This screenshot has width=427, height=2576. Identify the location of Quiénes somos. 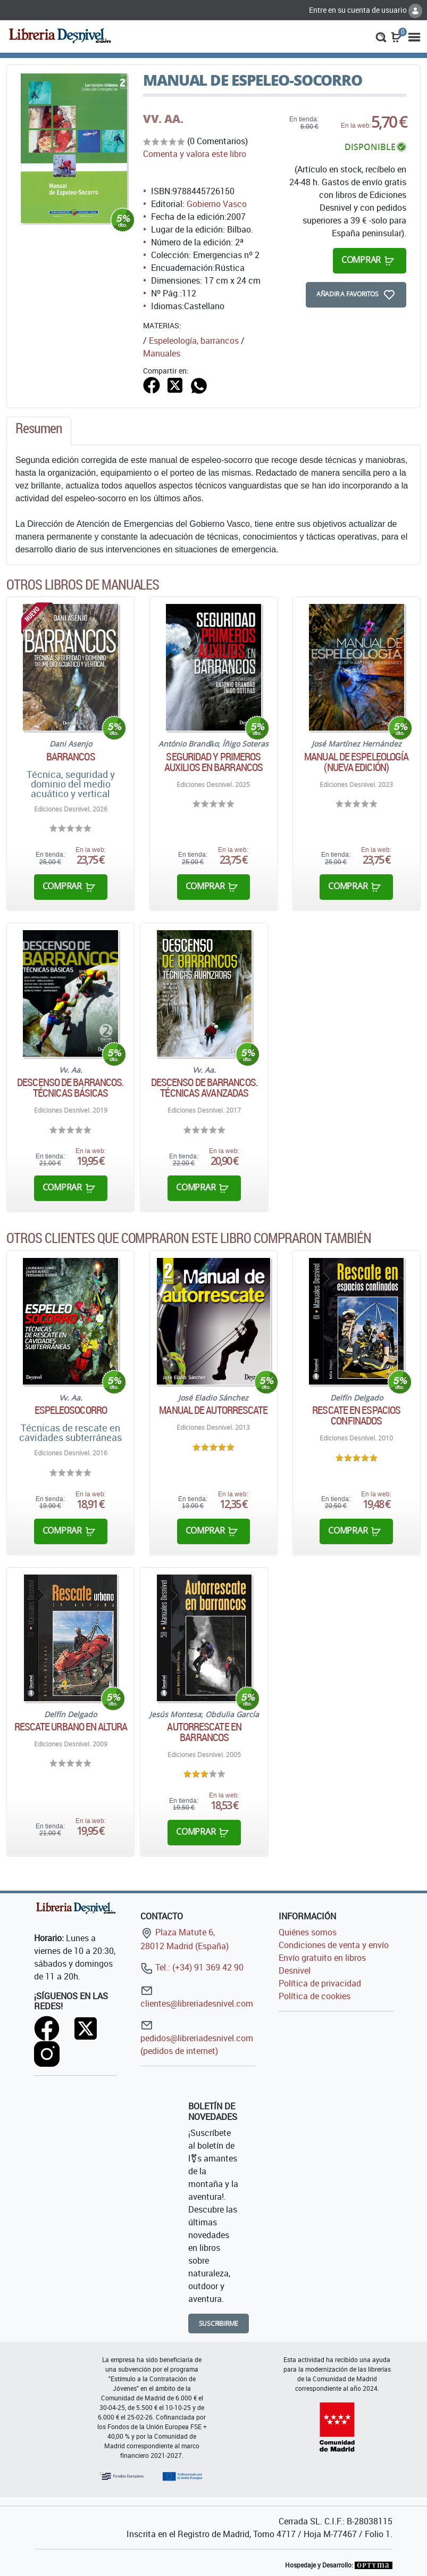
(308, 1932).